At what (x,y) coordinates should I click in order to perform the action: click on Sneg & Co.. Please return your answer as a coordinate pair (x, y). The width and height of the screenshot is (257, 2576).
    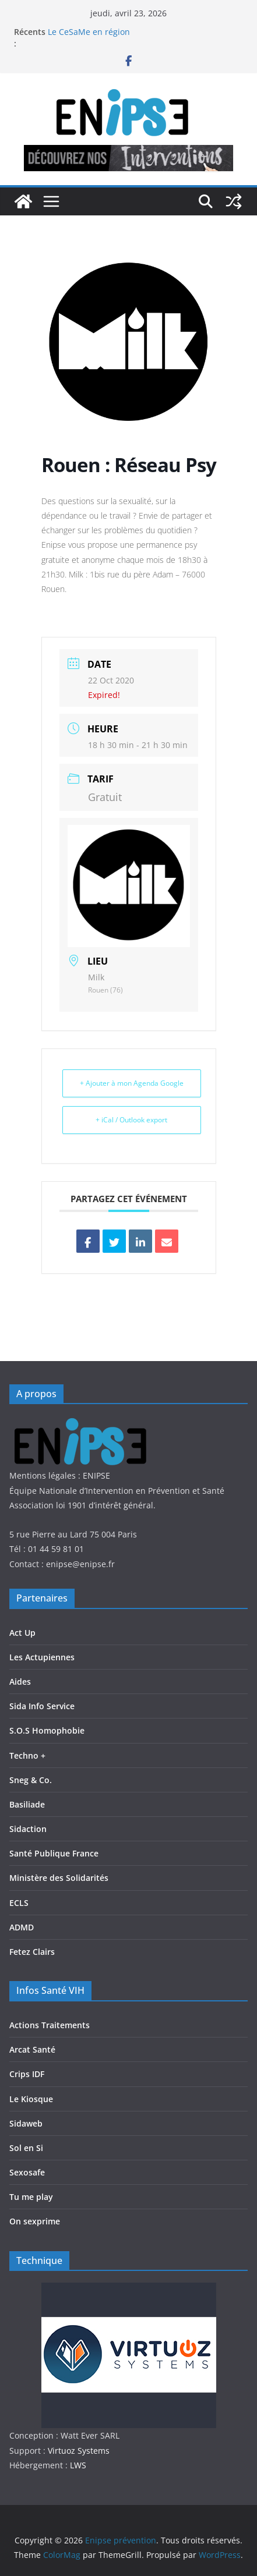
    Looking at the image, I should click on (30, 1779).